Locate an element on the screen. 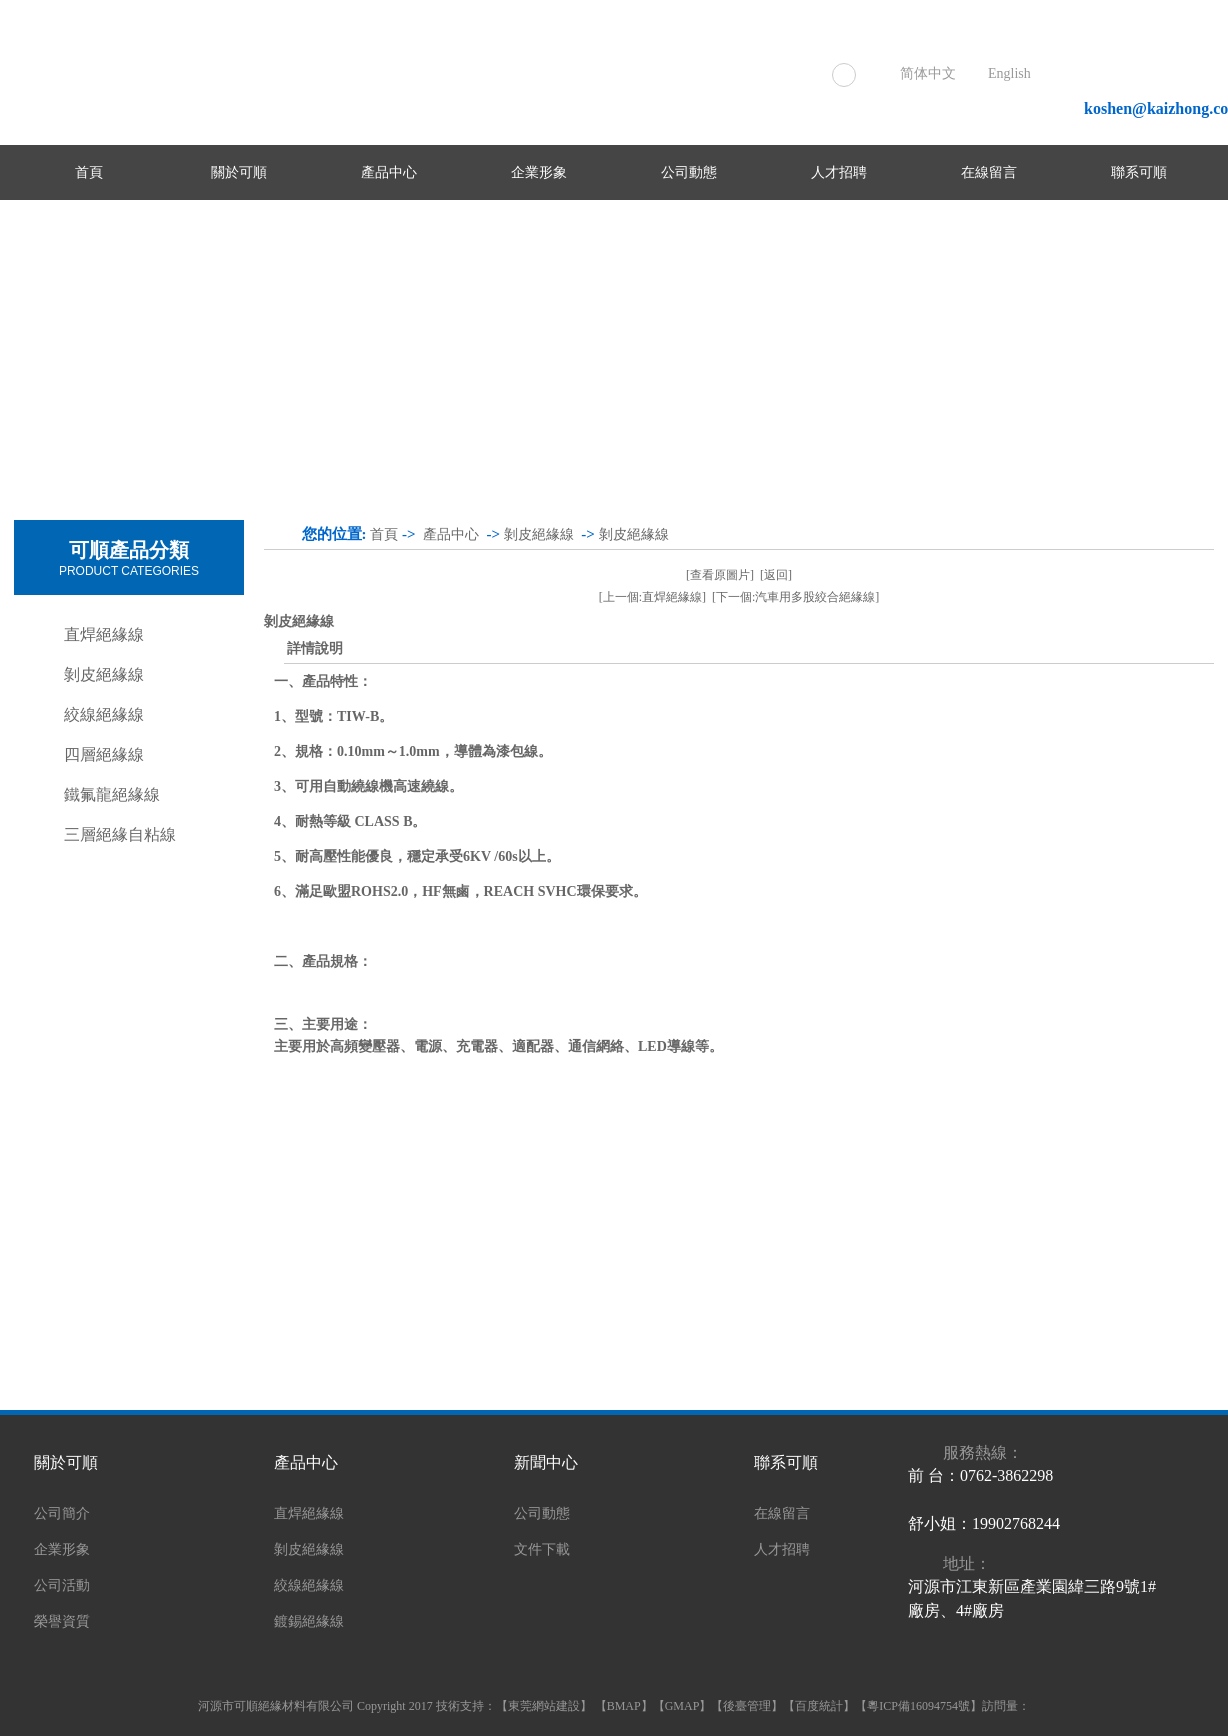  公司動態 is located at coordinates (689, 172).